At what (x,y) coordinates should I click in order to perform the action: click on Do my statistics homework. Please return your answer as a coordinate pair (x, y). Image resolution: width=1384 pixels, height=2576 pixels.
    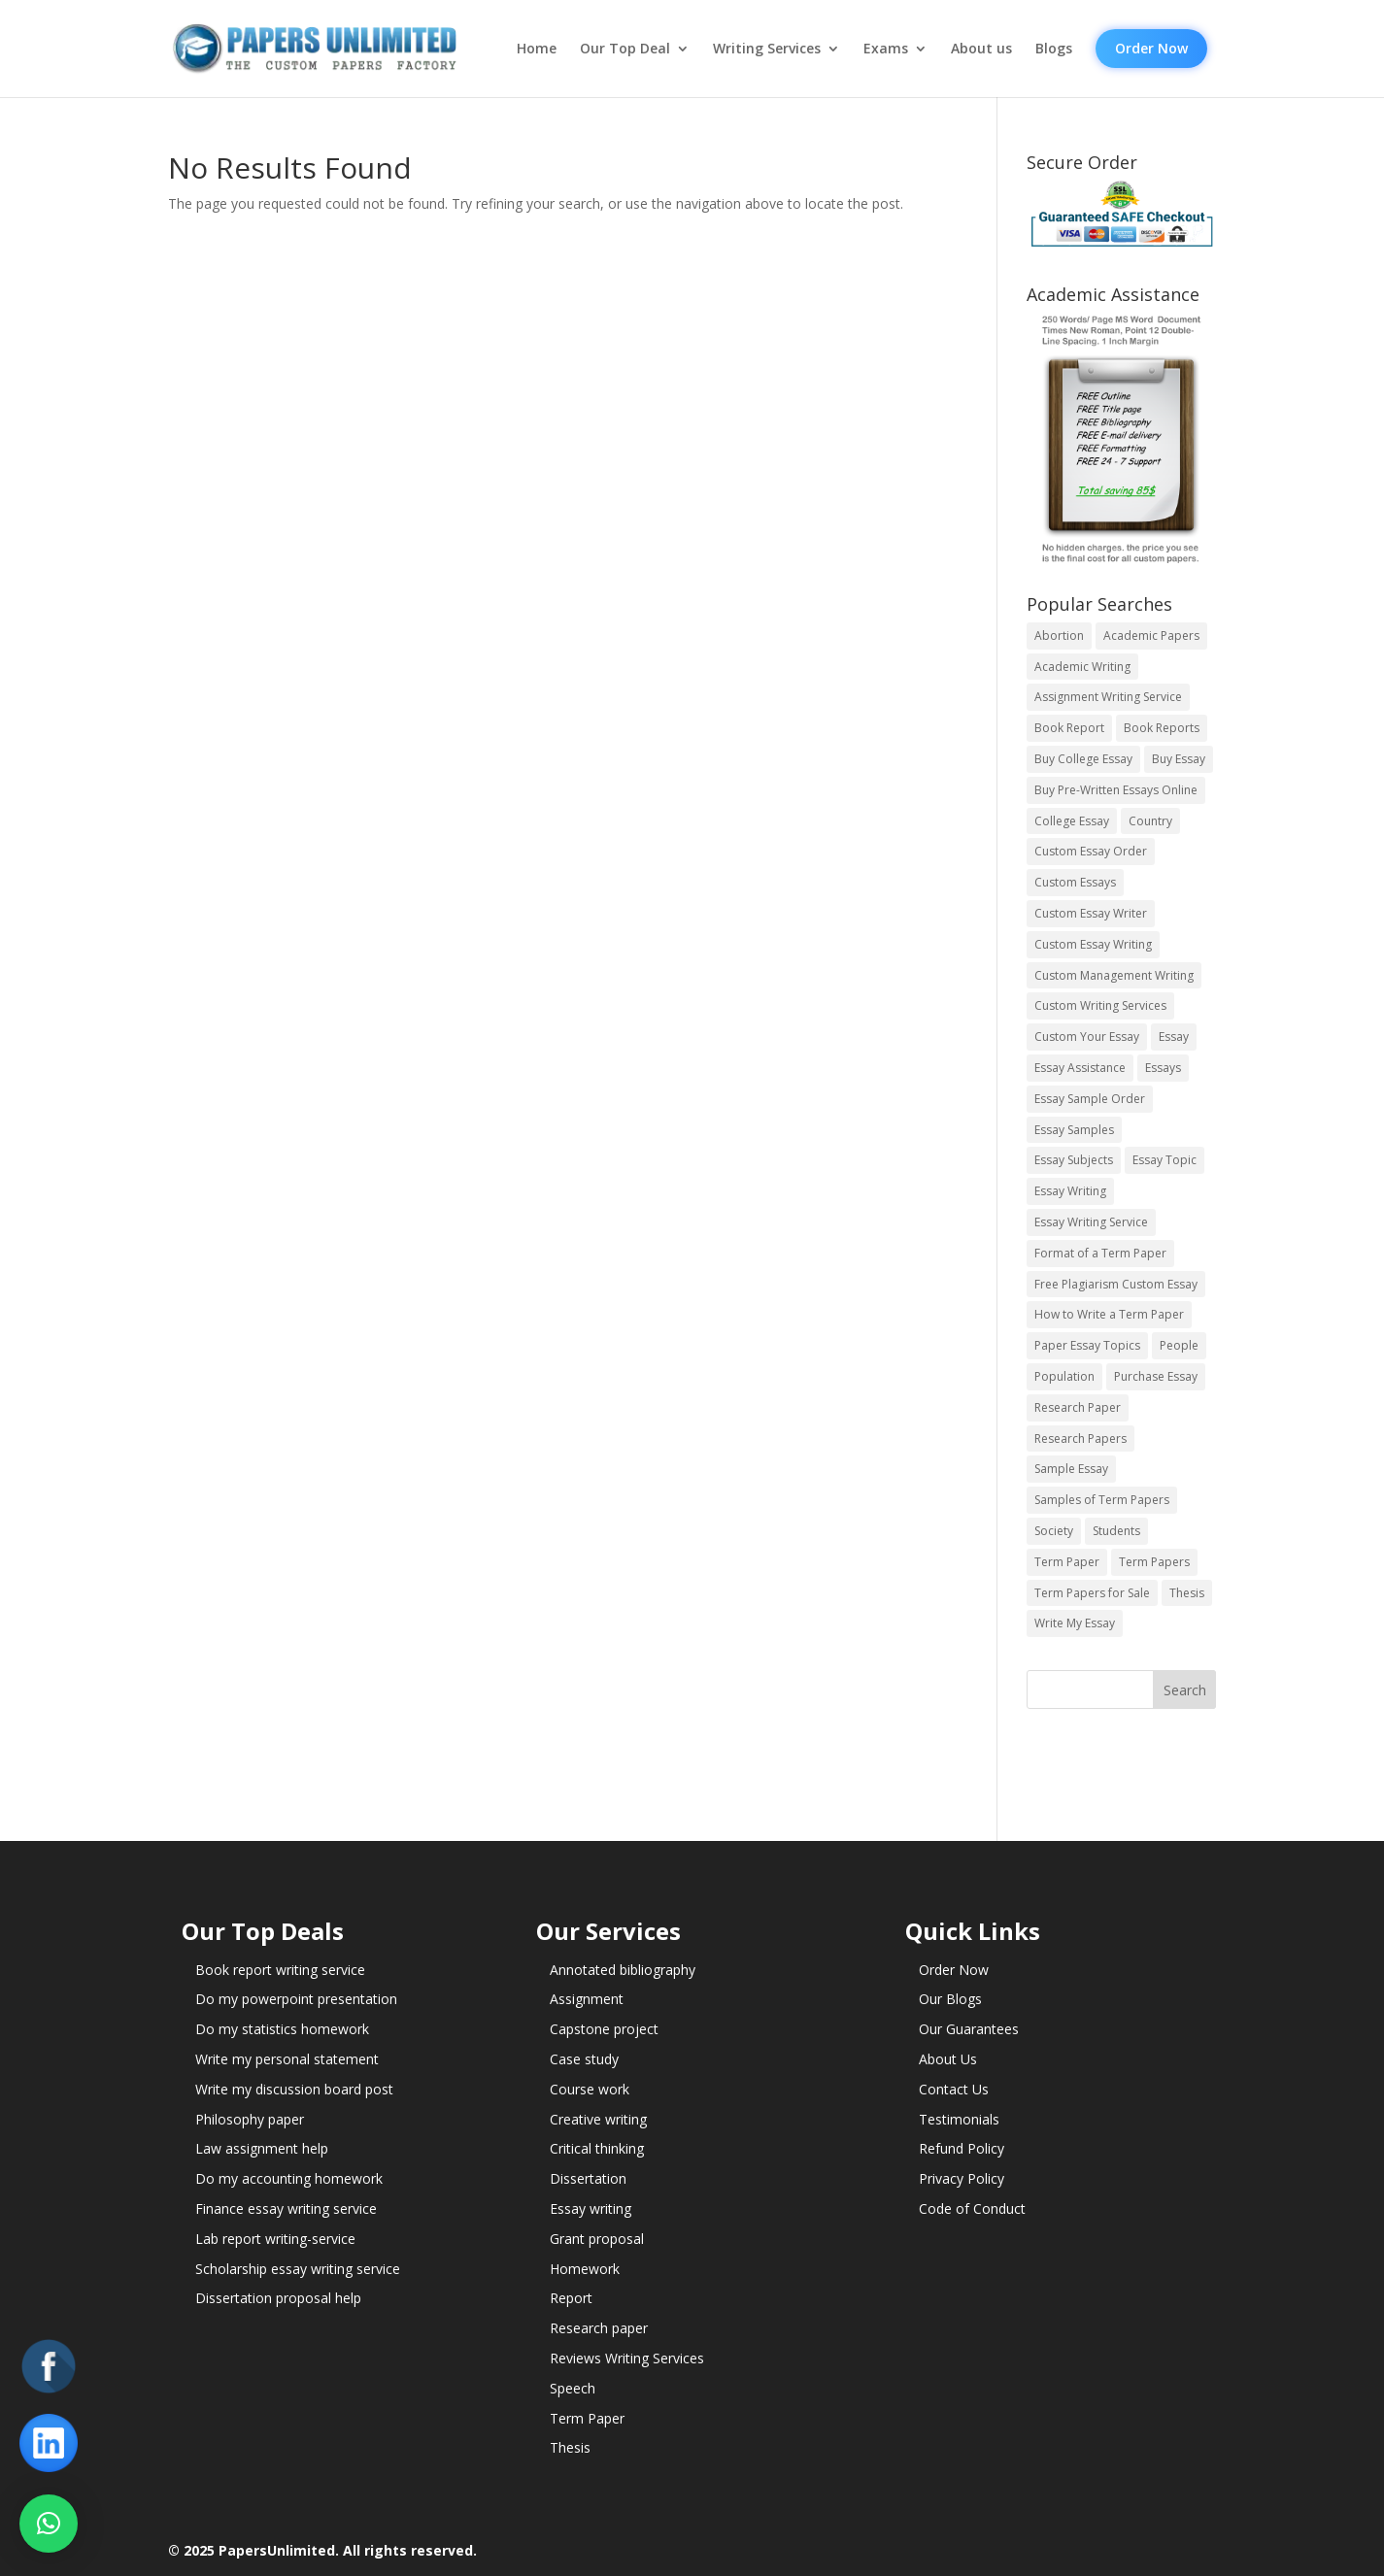
    Looking at the image, I should click on (282, 2029).